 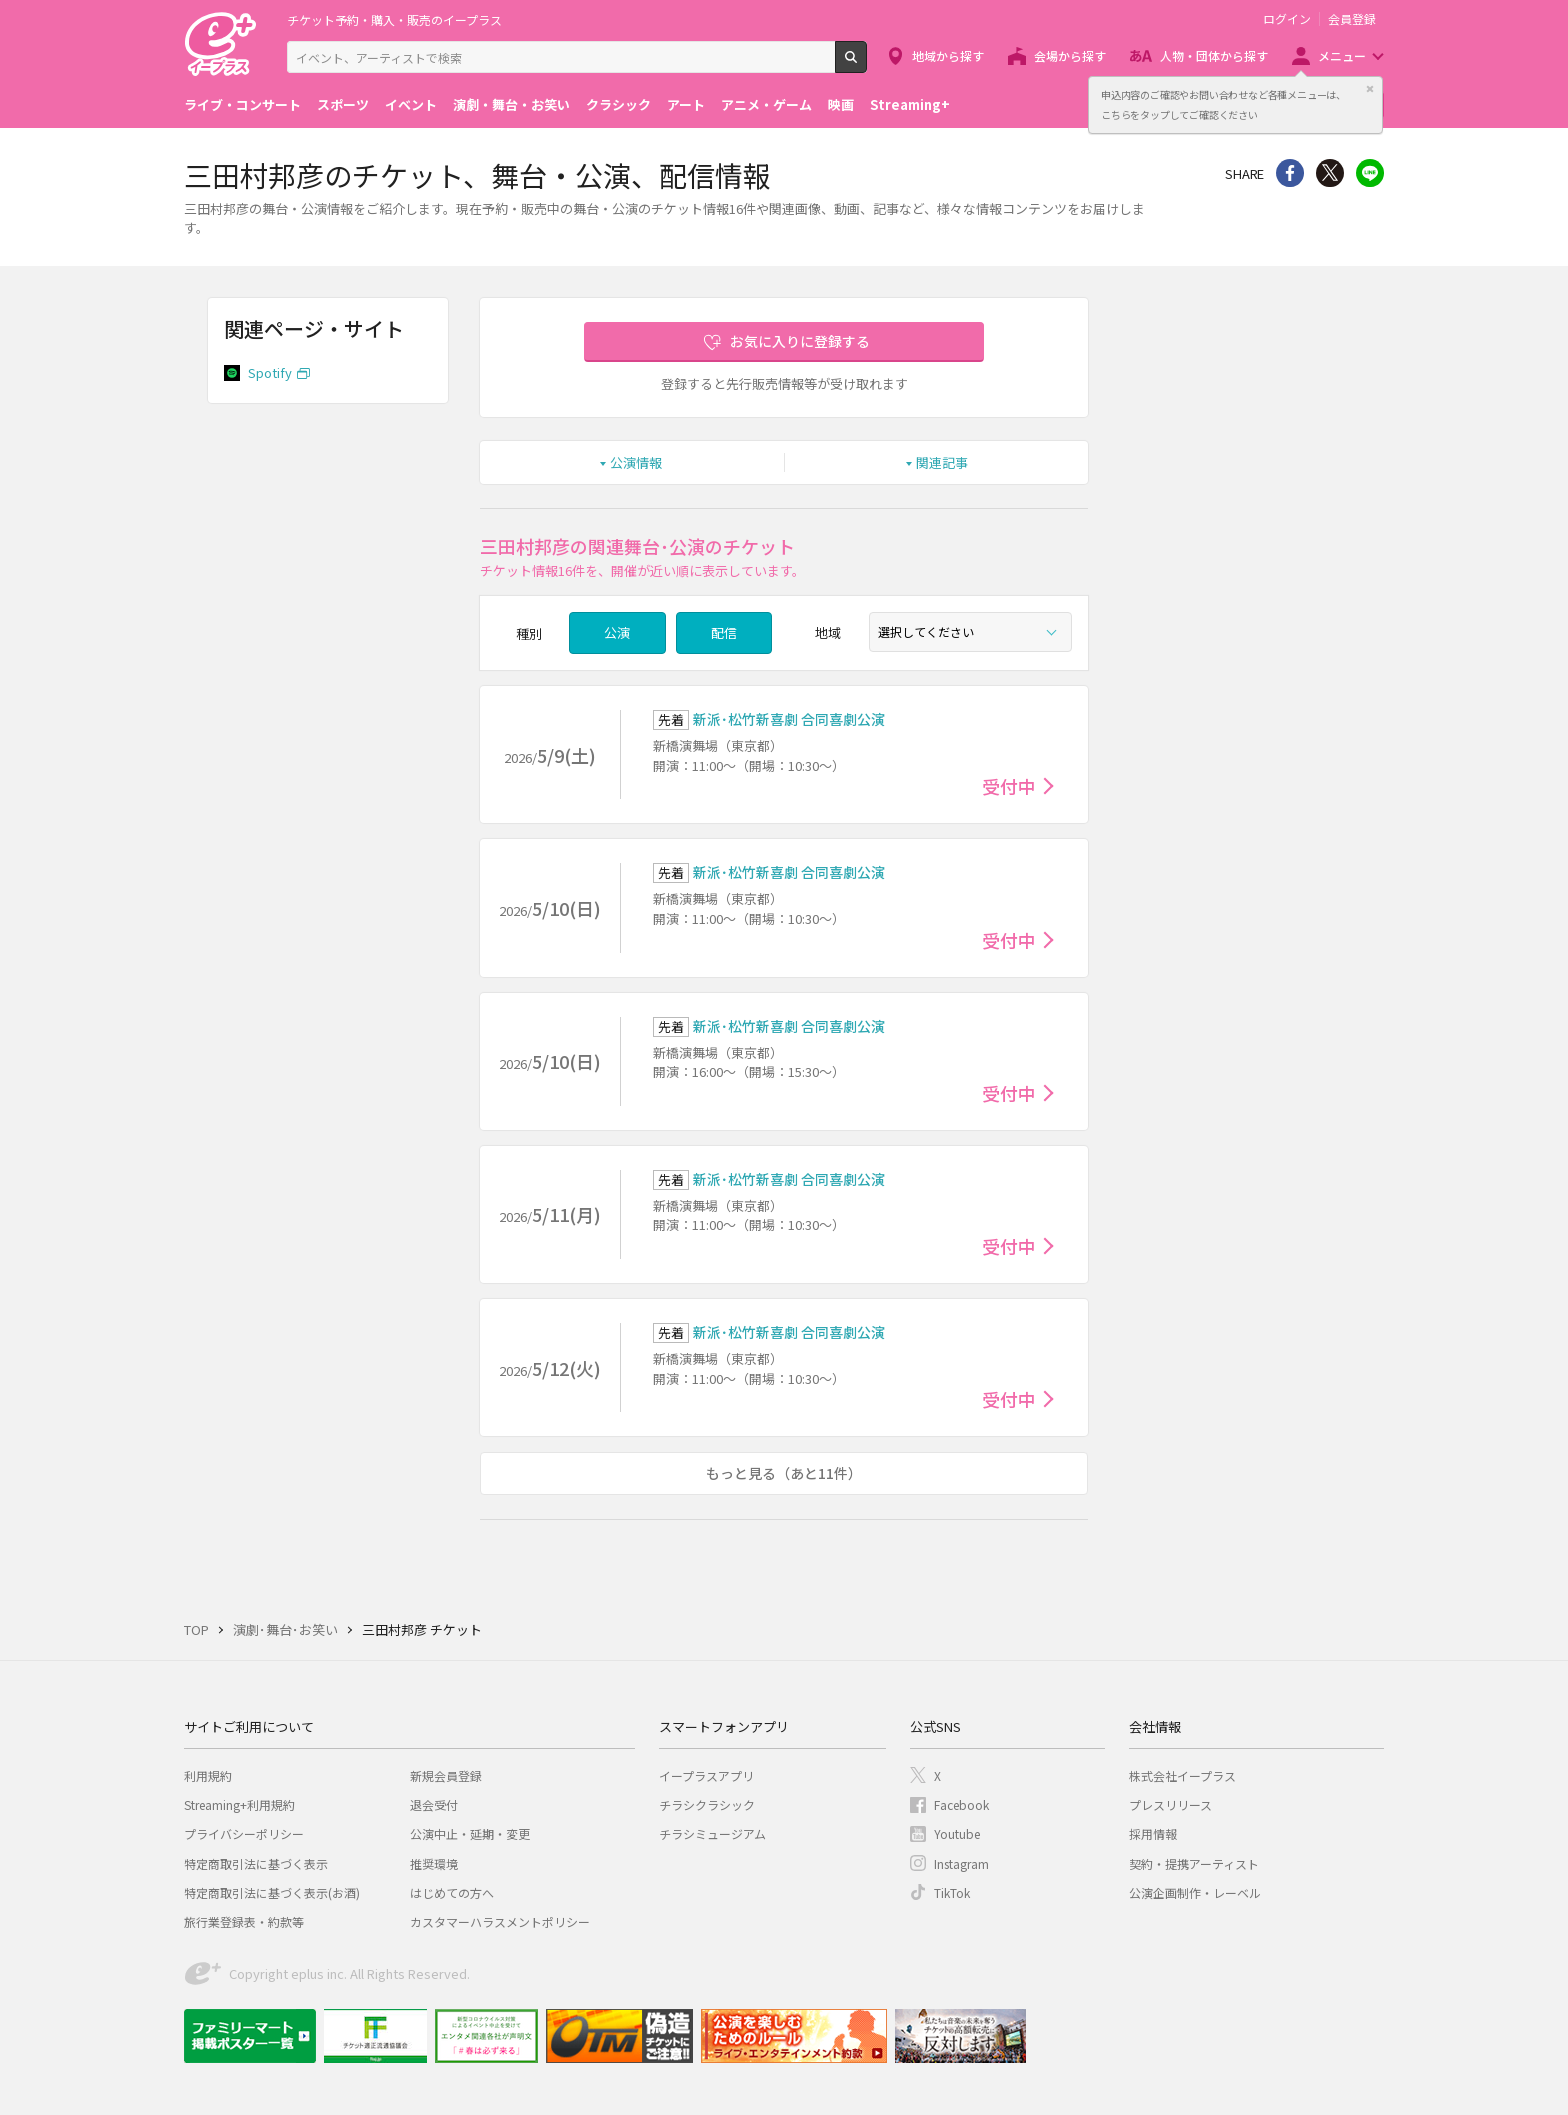 I want to click on シェア, so click(x=1290, y=173).